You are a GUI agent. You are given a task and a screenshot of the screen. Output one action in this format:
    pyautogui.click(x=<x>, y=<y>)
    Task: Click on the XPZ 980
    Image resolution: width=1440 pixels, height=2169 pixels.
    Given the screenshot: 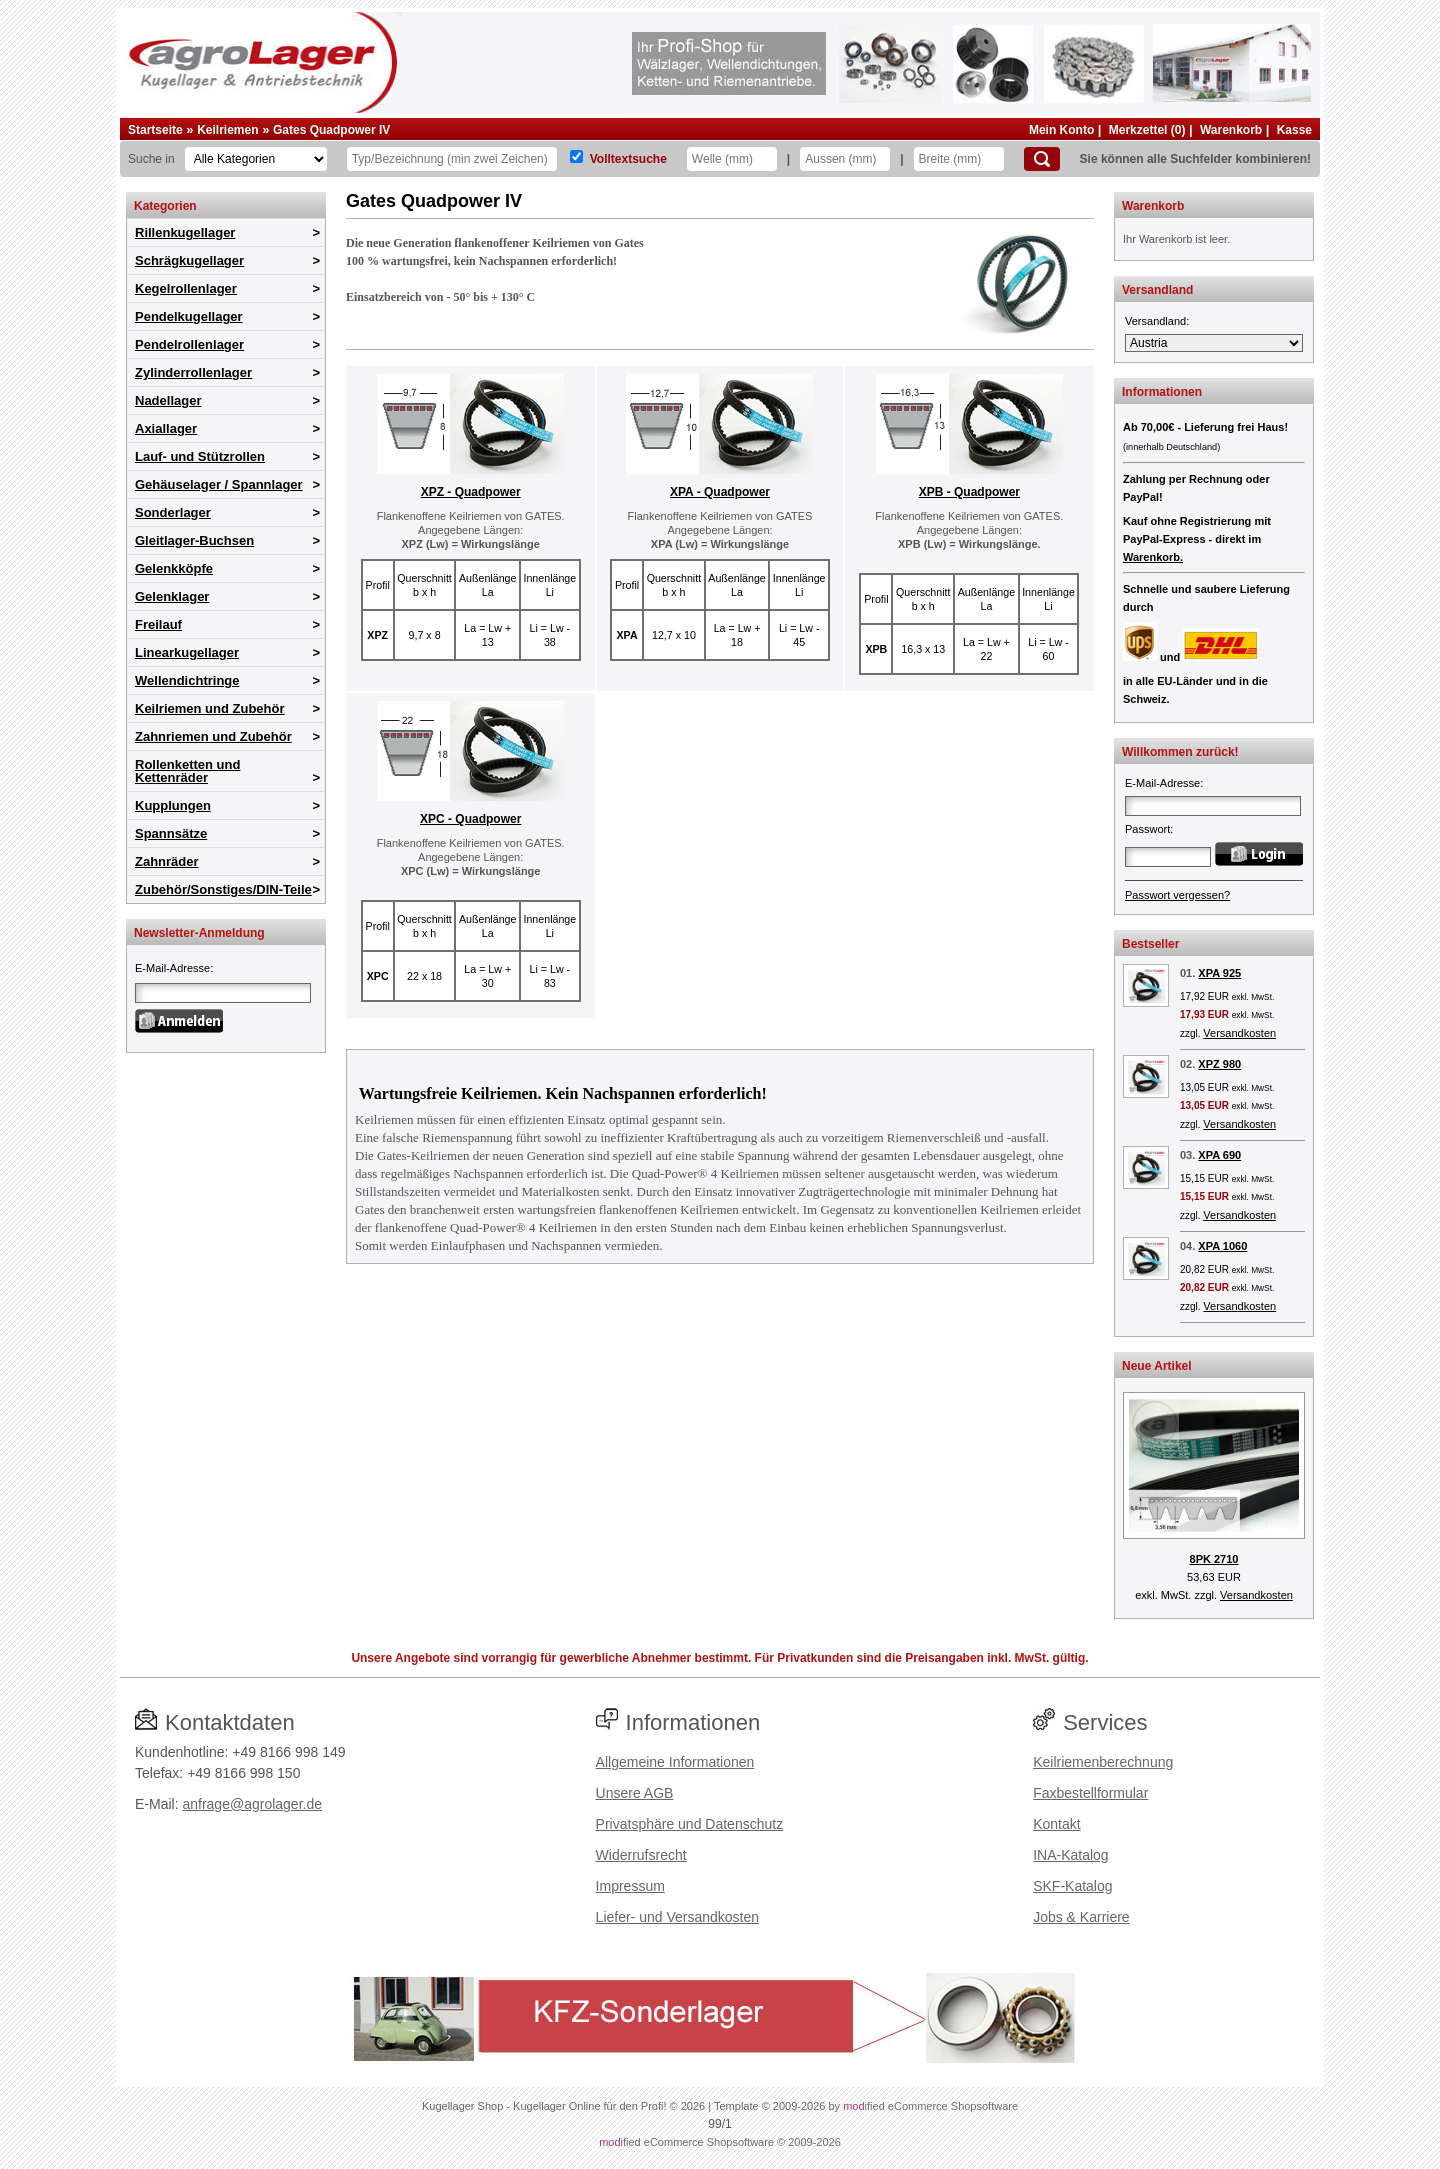 What is the action you would take?
    pyautogui.click(x=1219, y=1064)
    